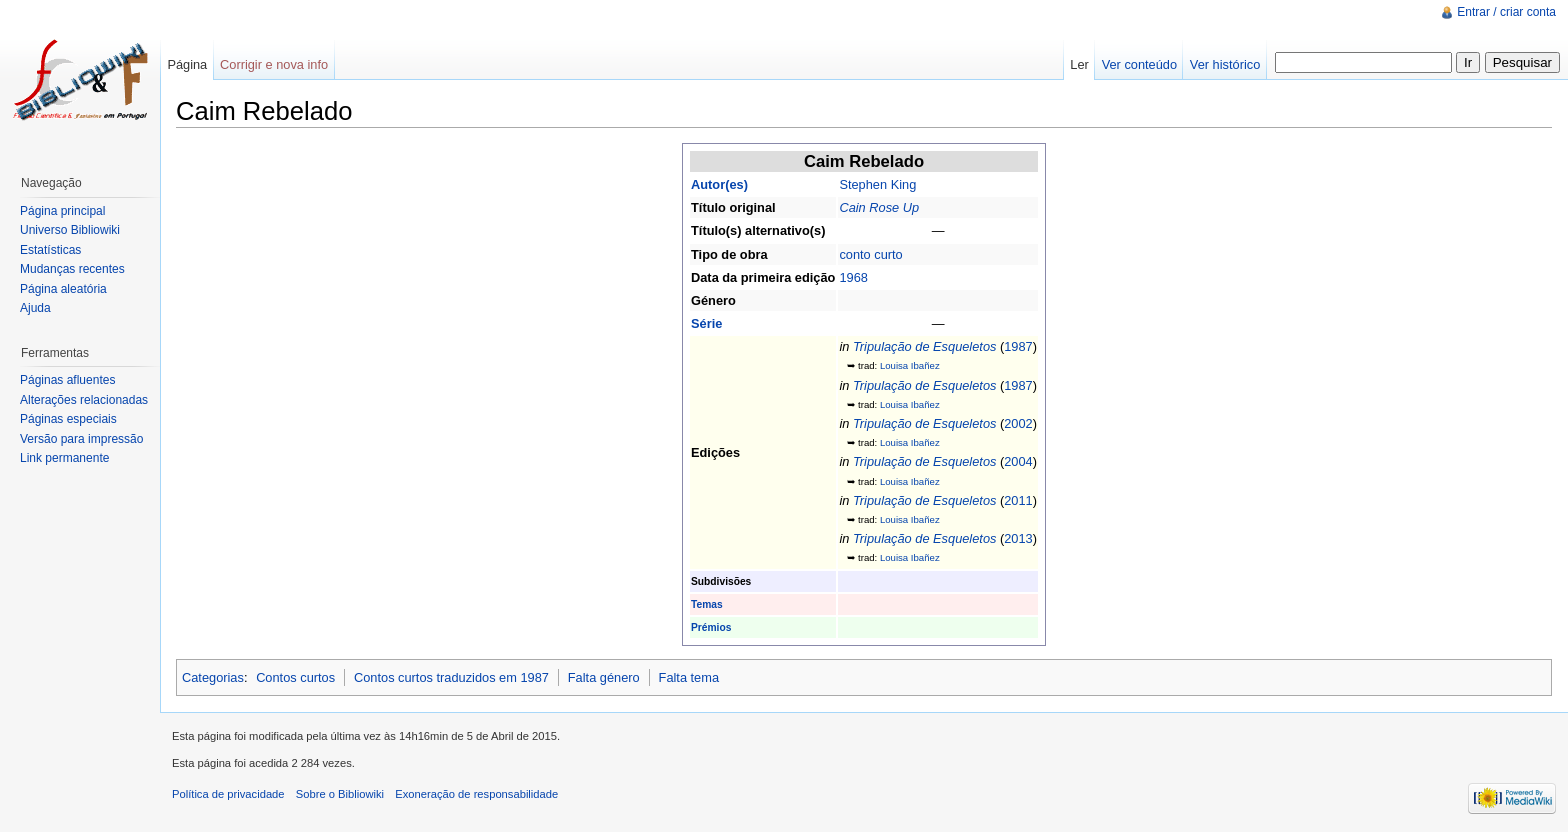  What do you see at coordinates (68, 419) in the screenshot?
I see `Páginas especiais` at bounding box center [68, 419].